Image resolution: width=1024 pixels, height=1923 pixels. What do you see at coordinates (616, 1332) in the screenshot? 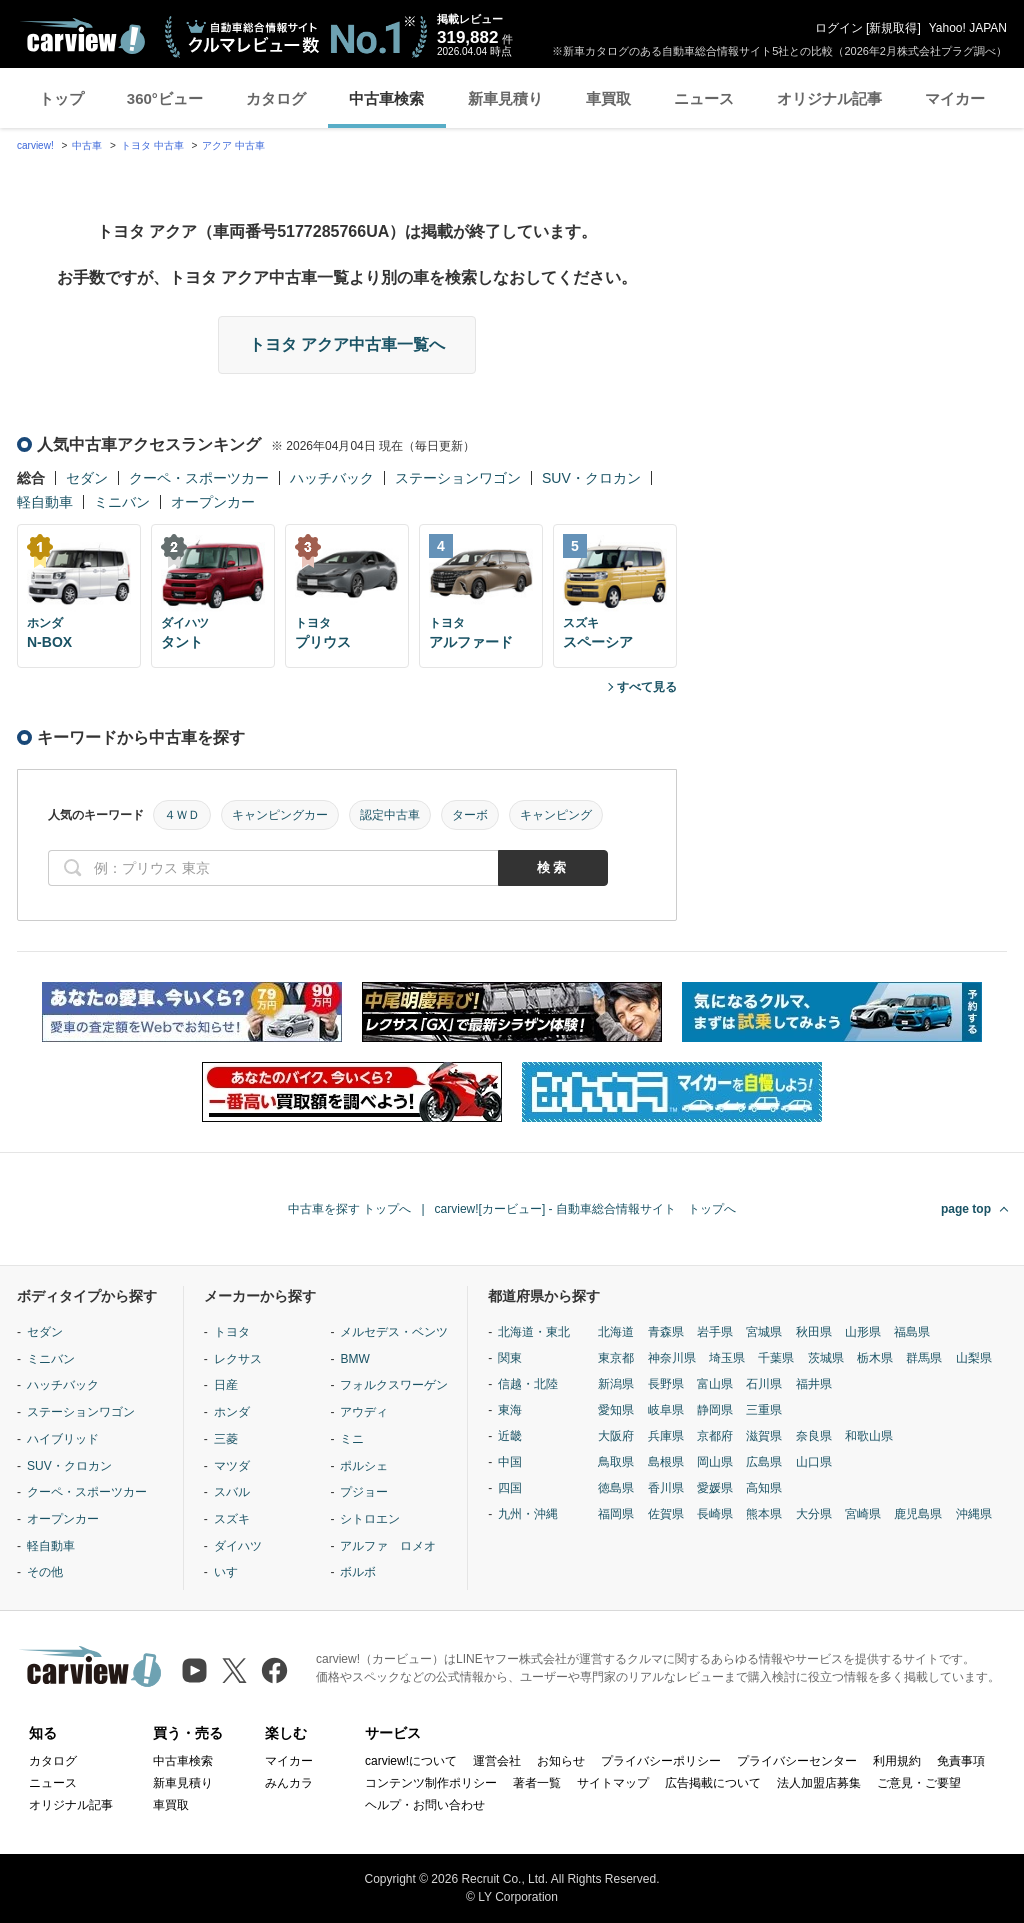
I see `北海道` at bounding box center [616, 1332].